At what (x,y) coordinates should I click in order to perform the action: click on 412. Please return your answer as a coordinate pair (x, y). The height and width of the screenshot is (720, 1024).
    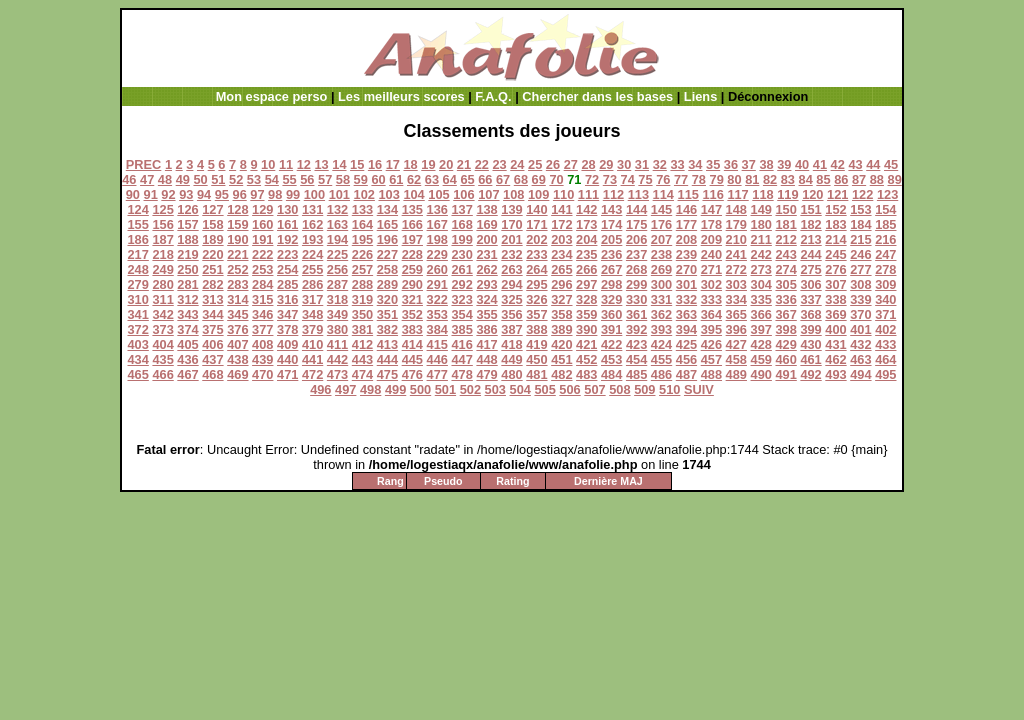
    Looking at the image, I should click on (362, 344).